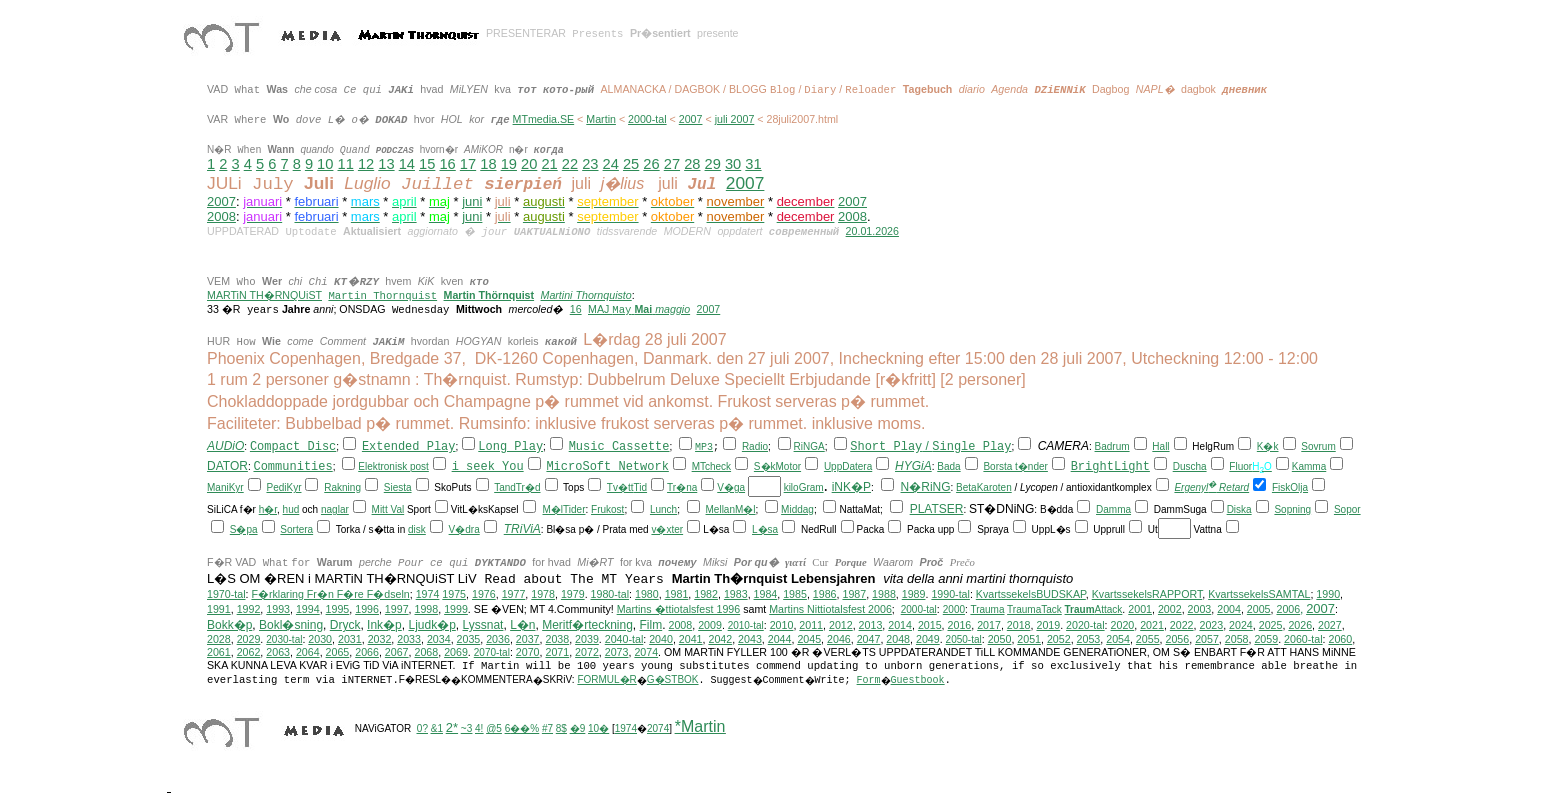  I want to click on Film, so click(651, 625).